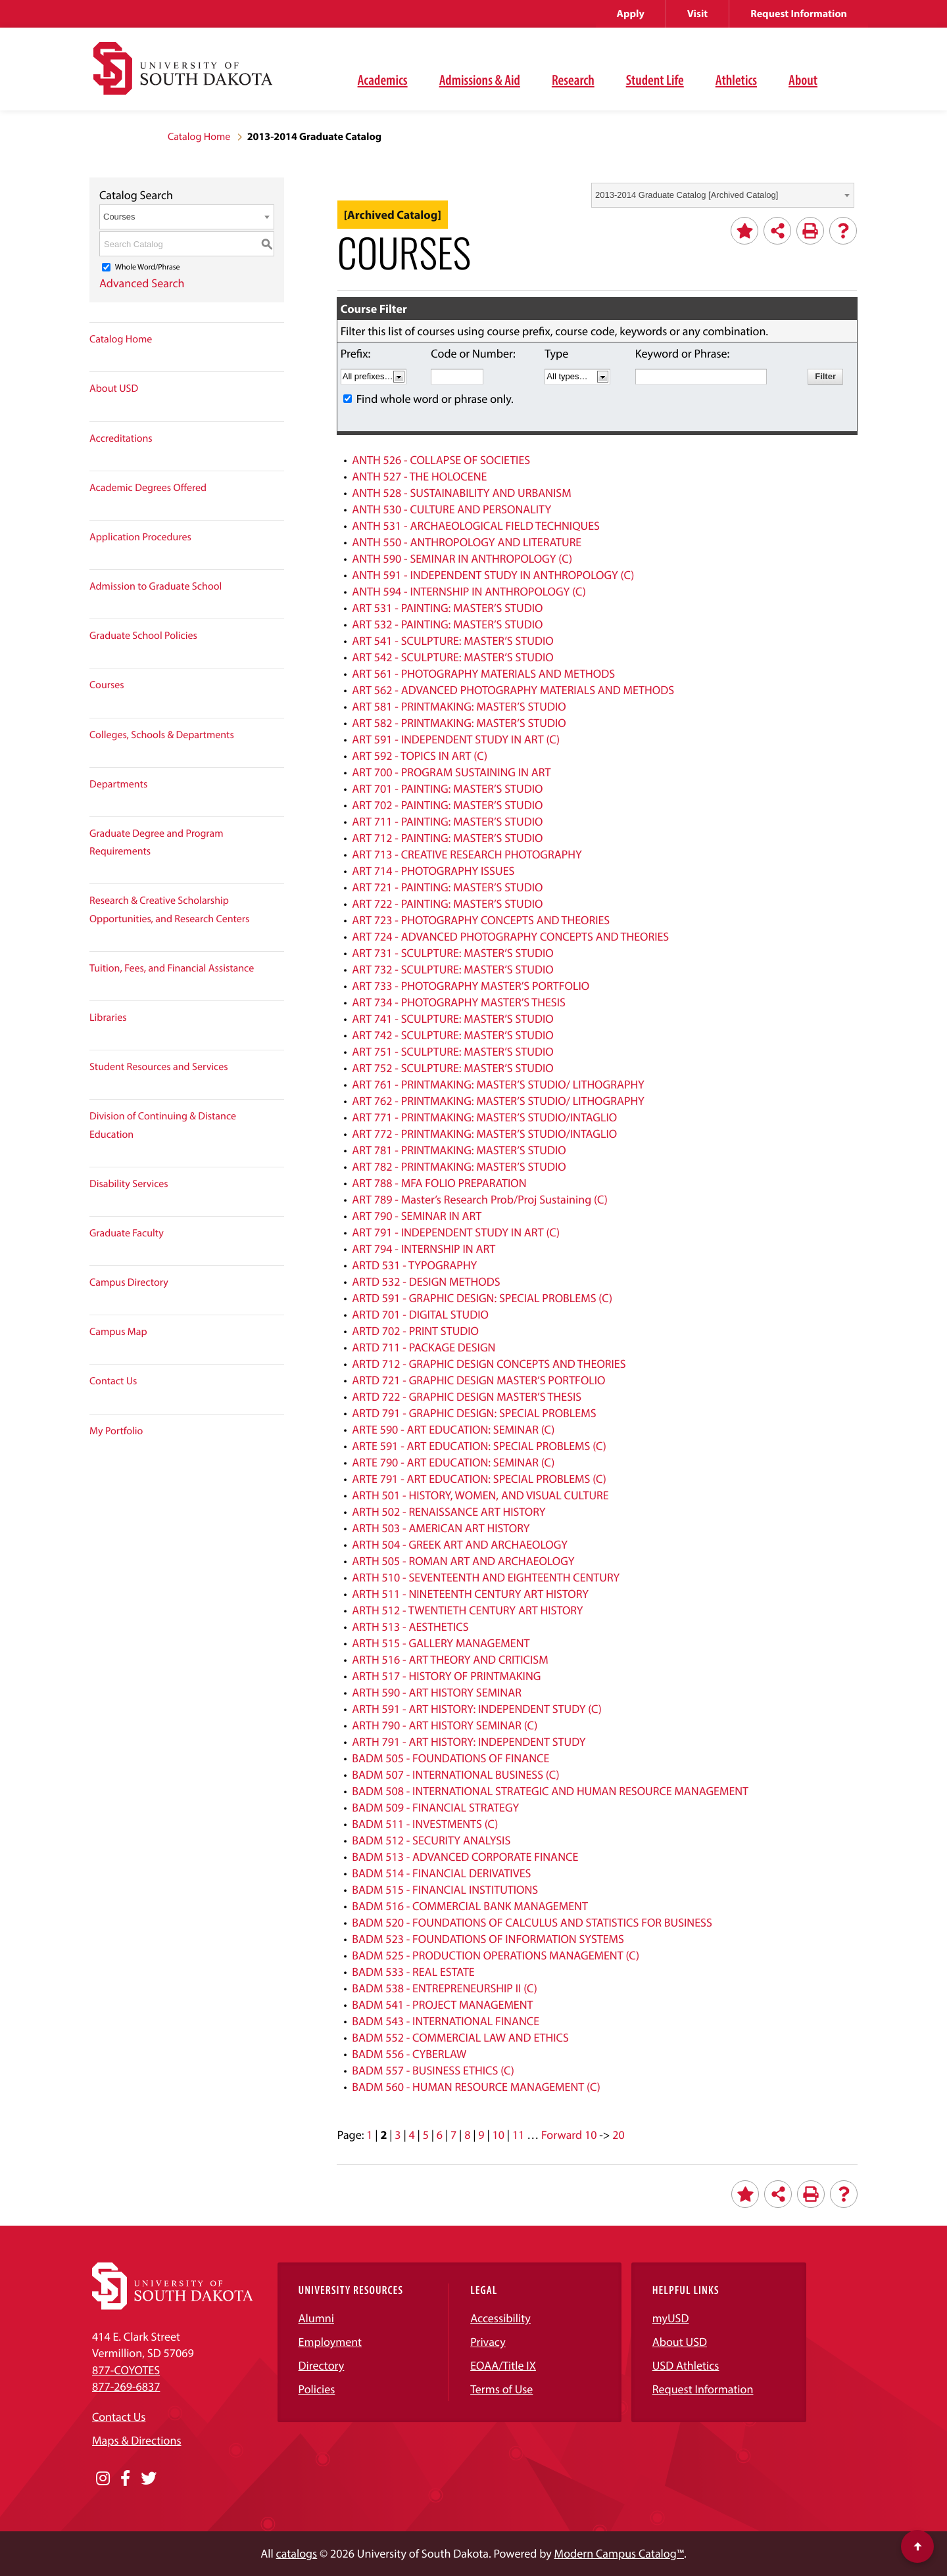 The image size is (947, 2576). I want to click on ART 723 - PHOTOGRAPHY CONCEPTS AND THEORIES, so click(481, 919).